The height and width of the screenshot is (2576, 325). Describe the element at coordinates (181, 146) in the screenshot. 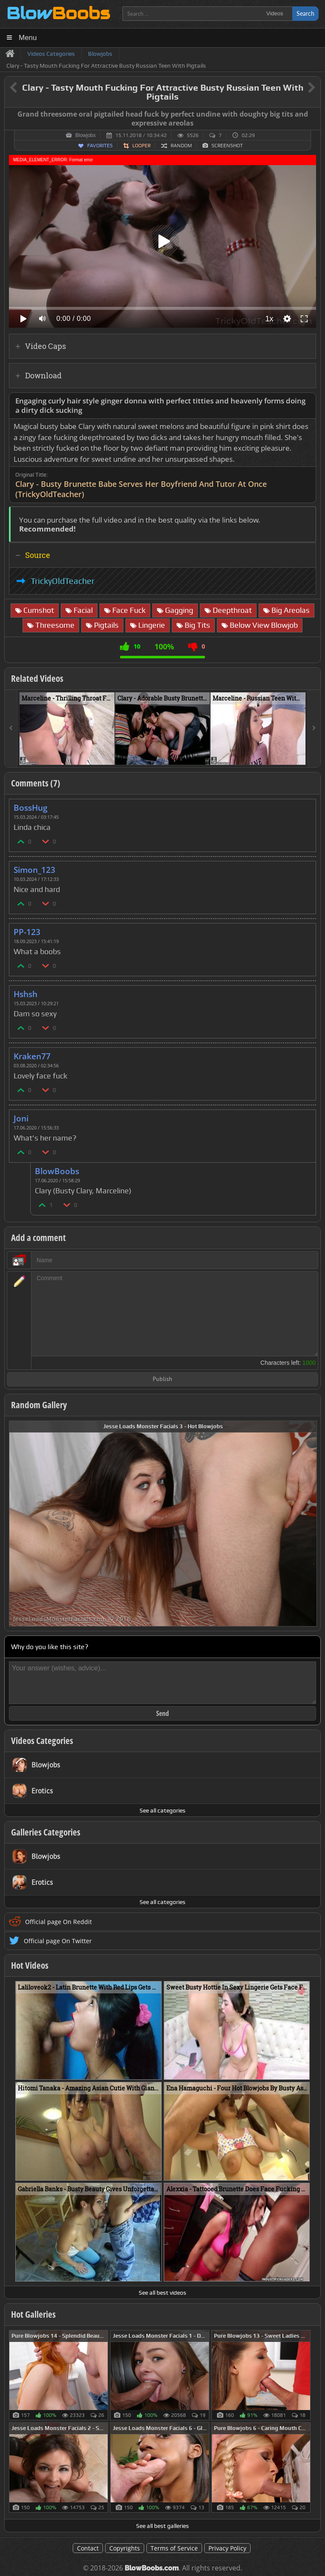

I see `Random` at that location.